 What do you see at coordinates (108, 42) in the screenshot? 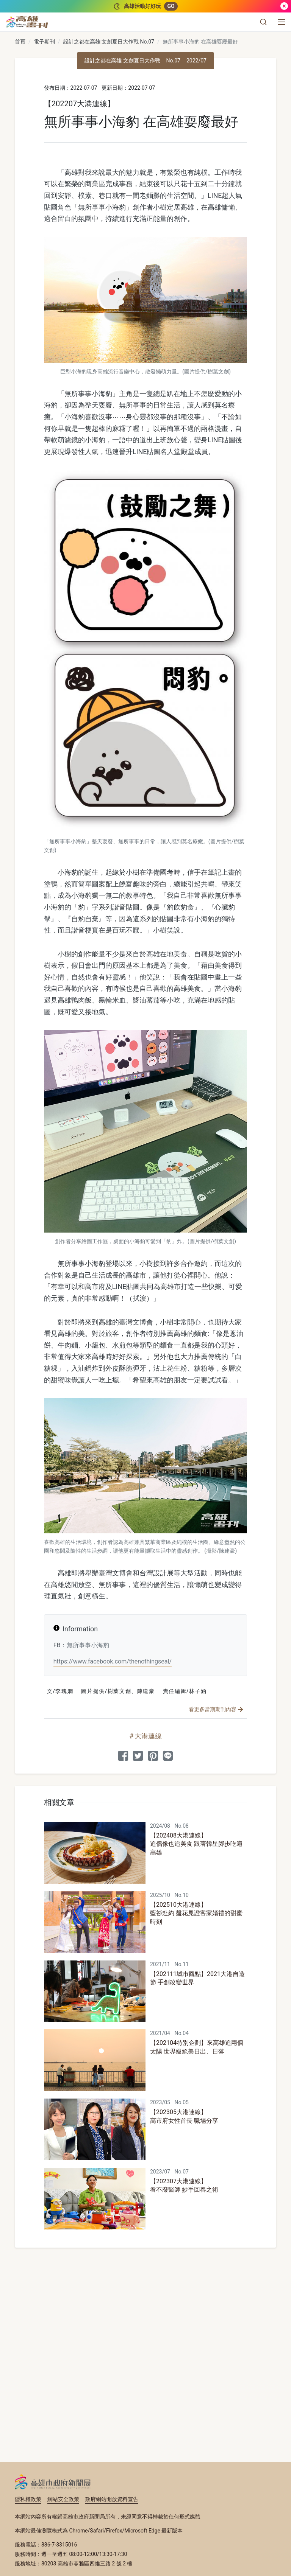
I see `設計之都在高雄 文創夏日大作戰 No.07` at bounding box center [108, 42].